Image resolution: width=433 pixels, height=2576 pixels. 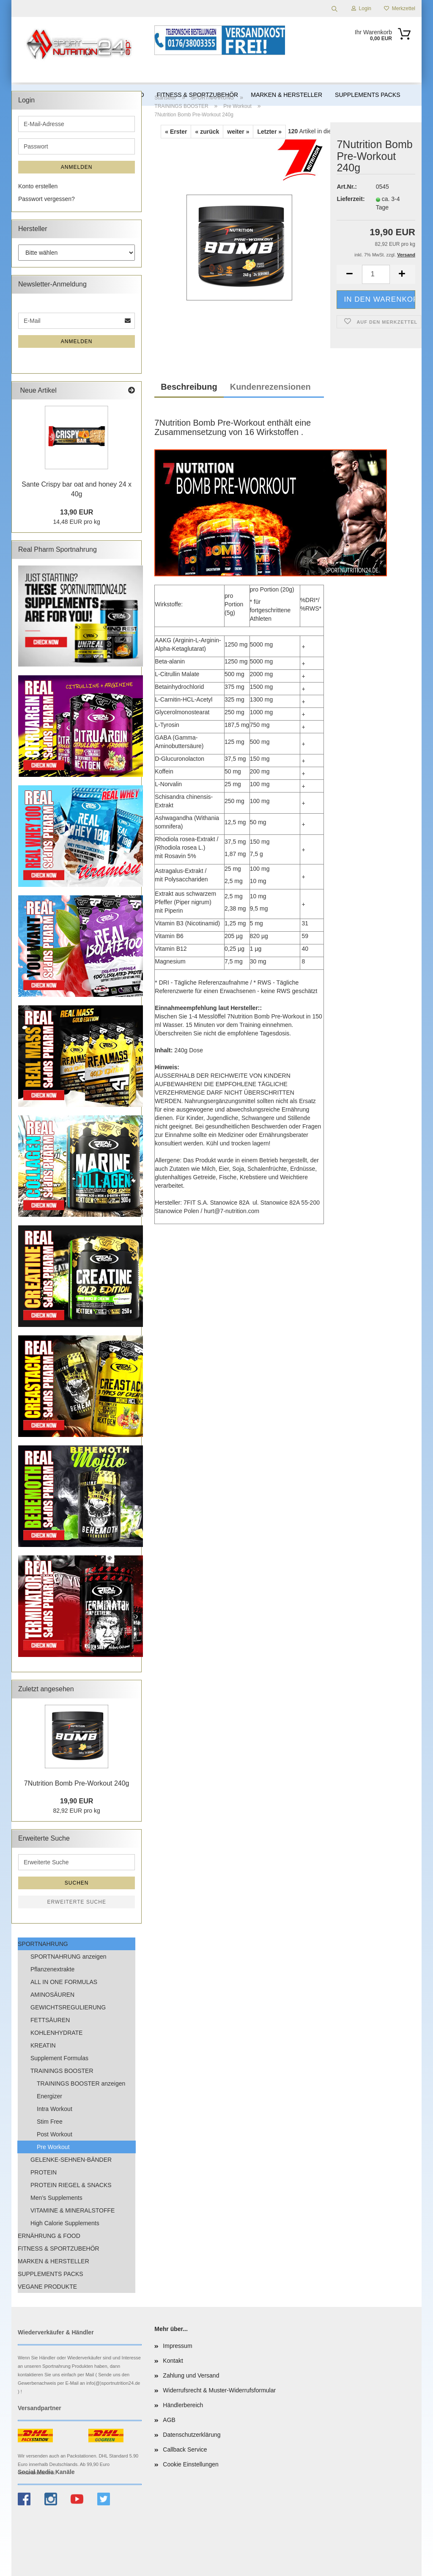 What do you see at coordinates (269, 131) in the screenshot?
I see `Letzter »` at bounding box center [269, 131].